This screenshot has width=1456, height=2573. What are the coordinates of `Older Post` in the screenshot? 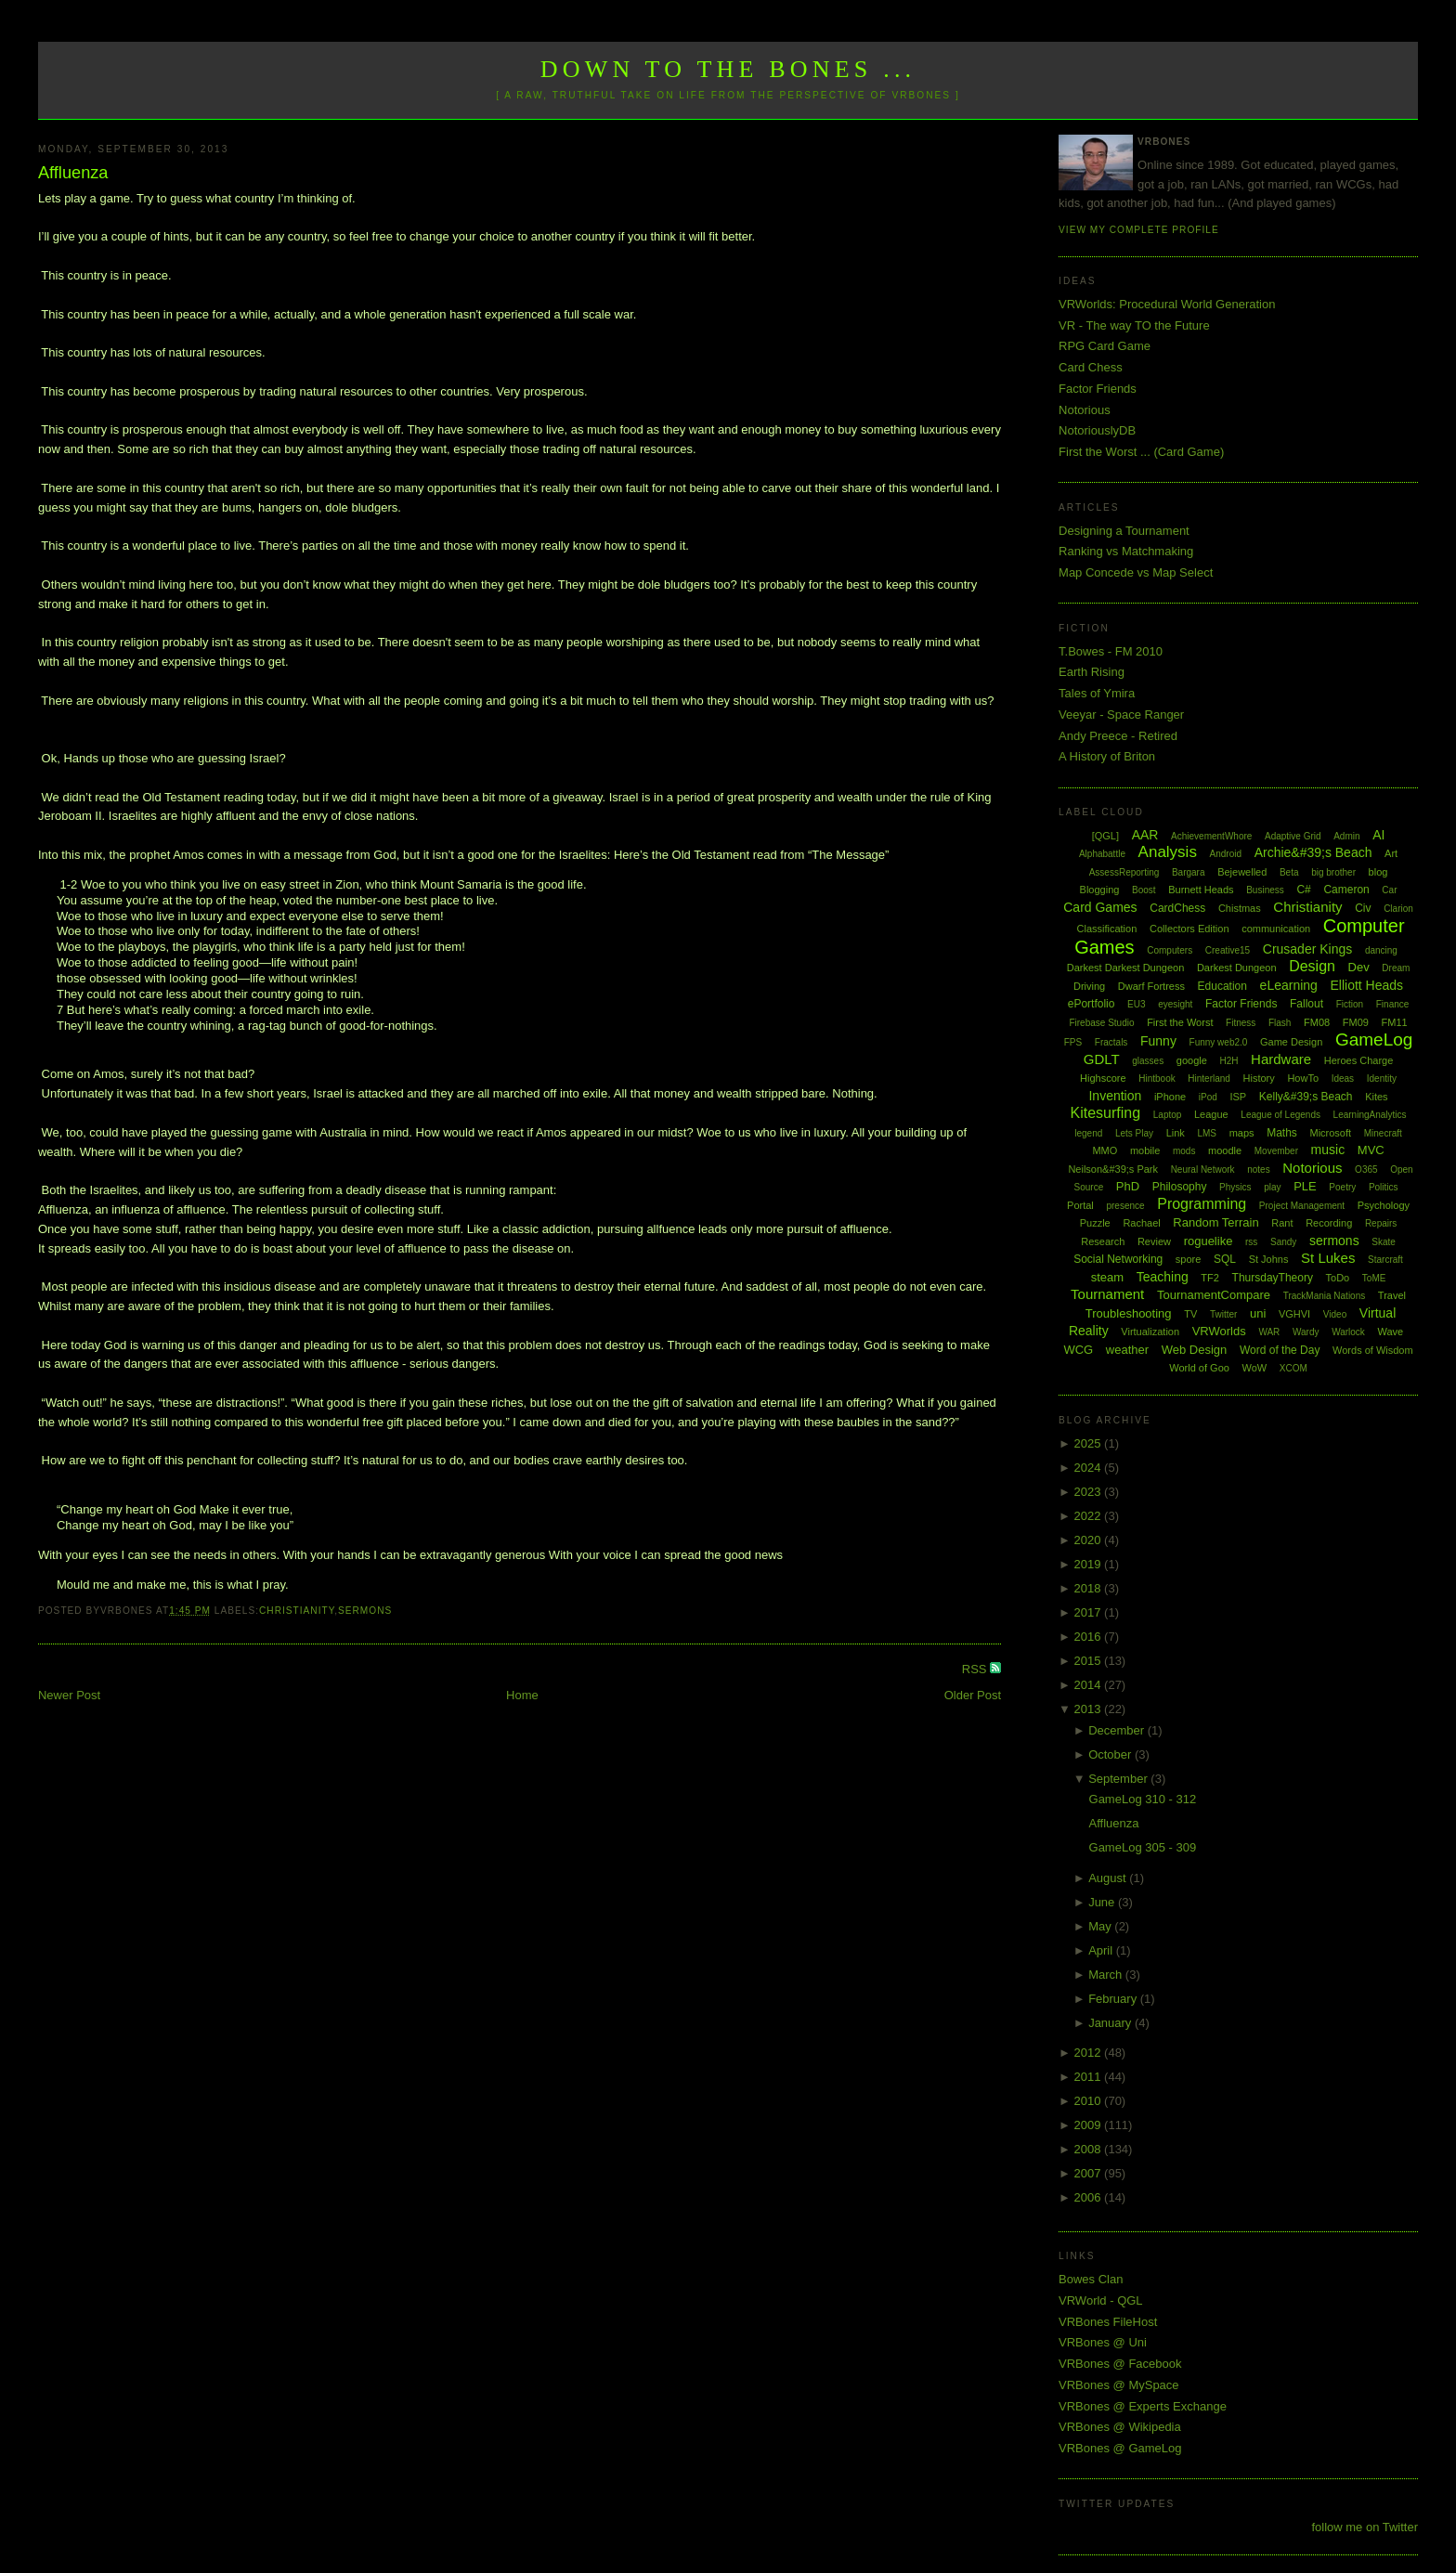 It's located at (972, 1695).